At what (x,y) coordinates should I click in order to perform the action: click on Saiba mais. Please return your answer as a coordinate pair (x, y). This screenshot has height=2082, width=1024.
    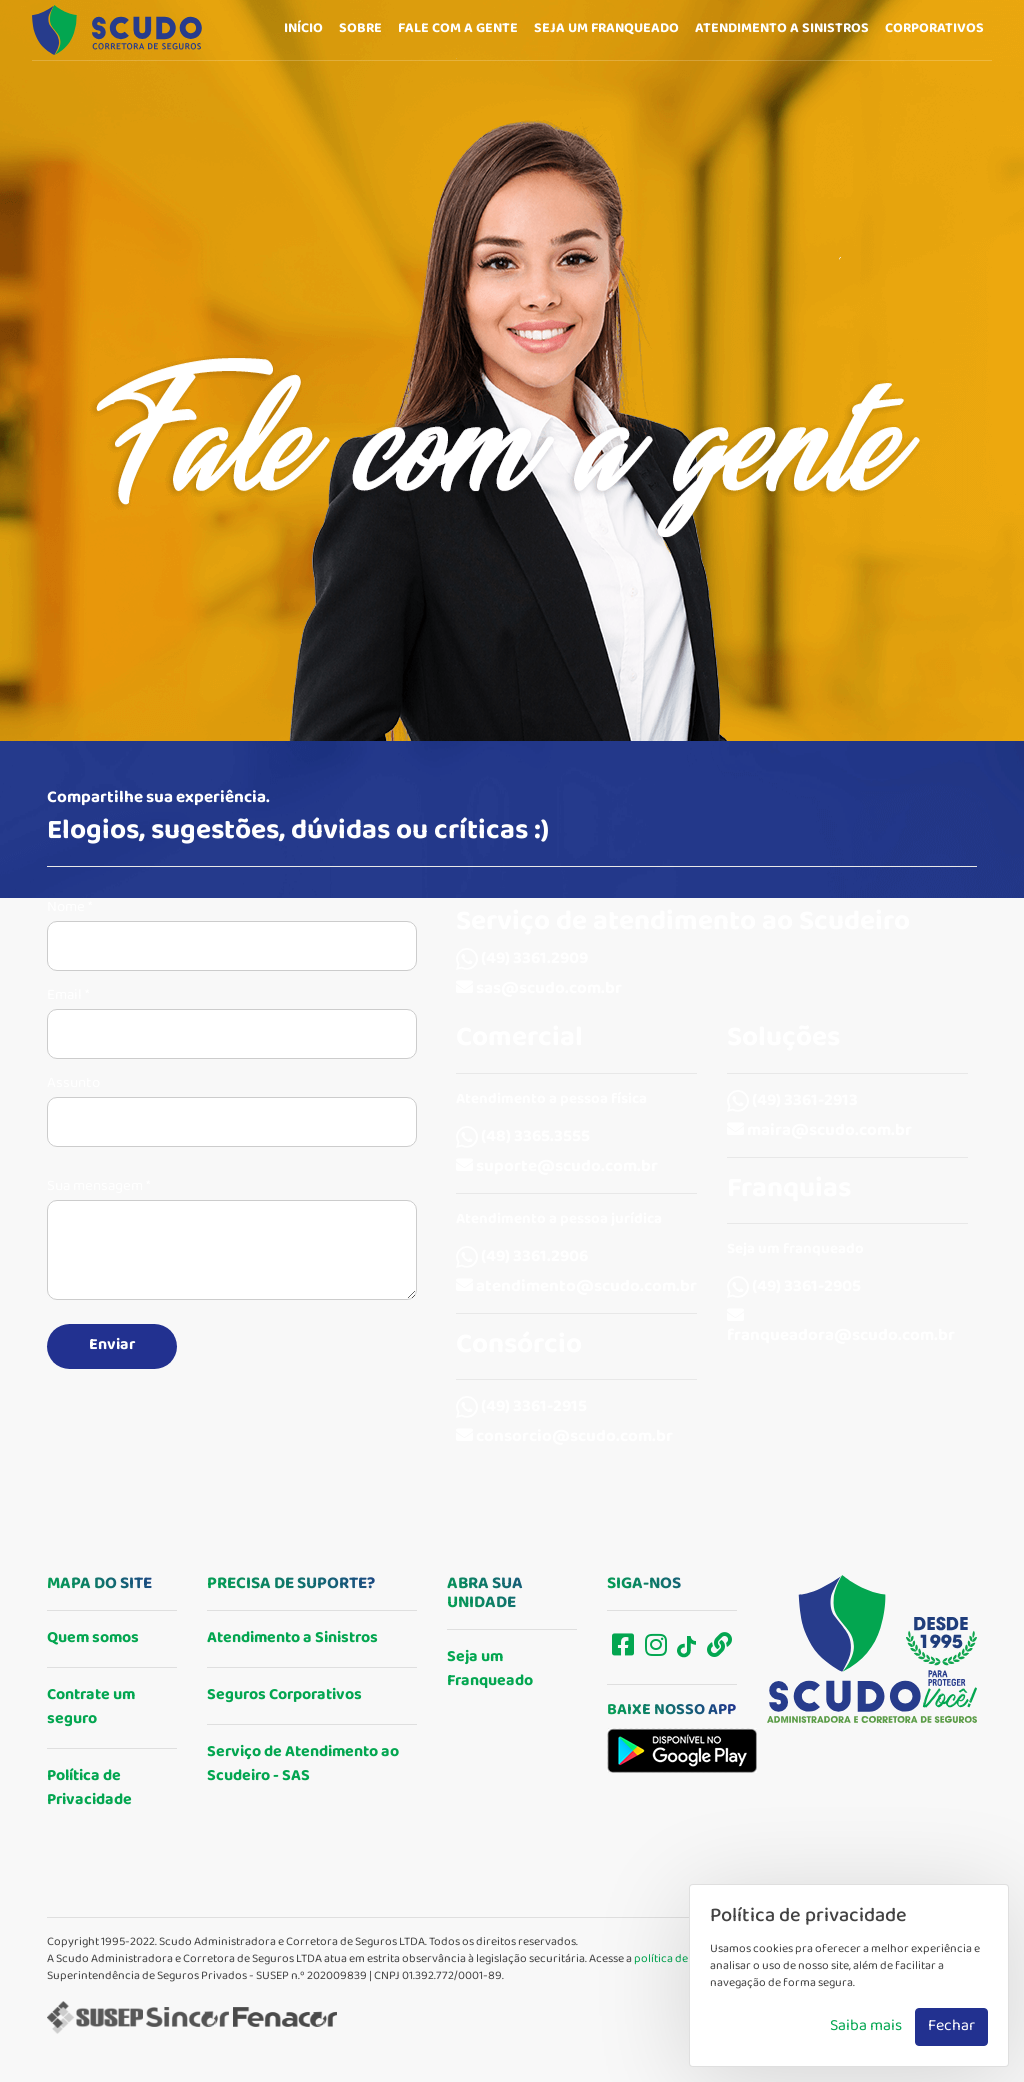
    Looking at the image, I should click on (866, 2026).